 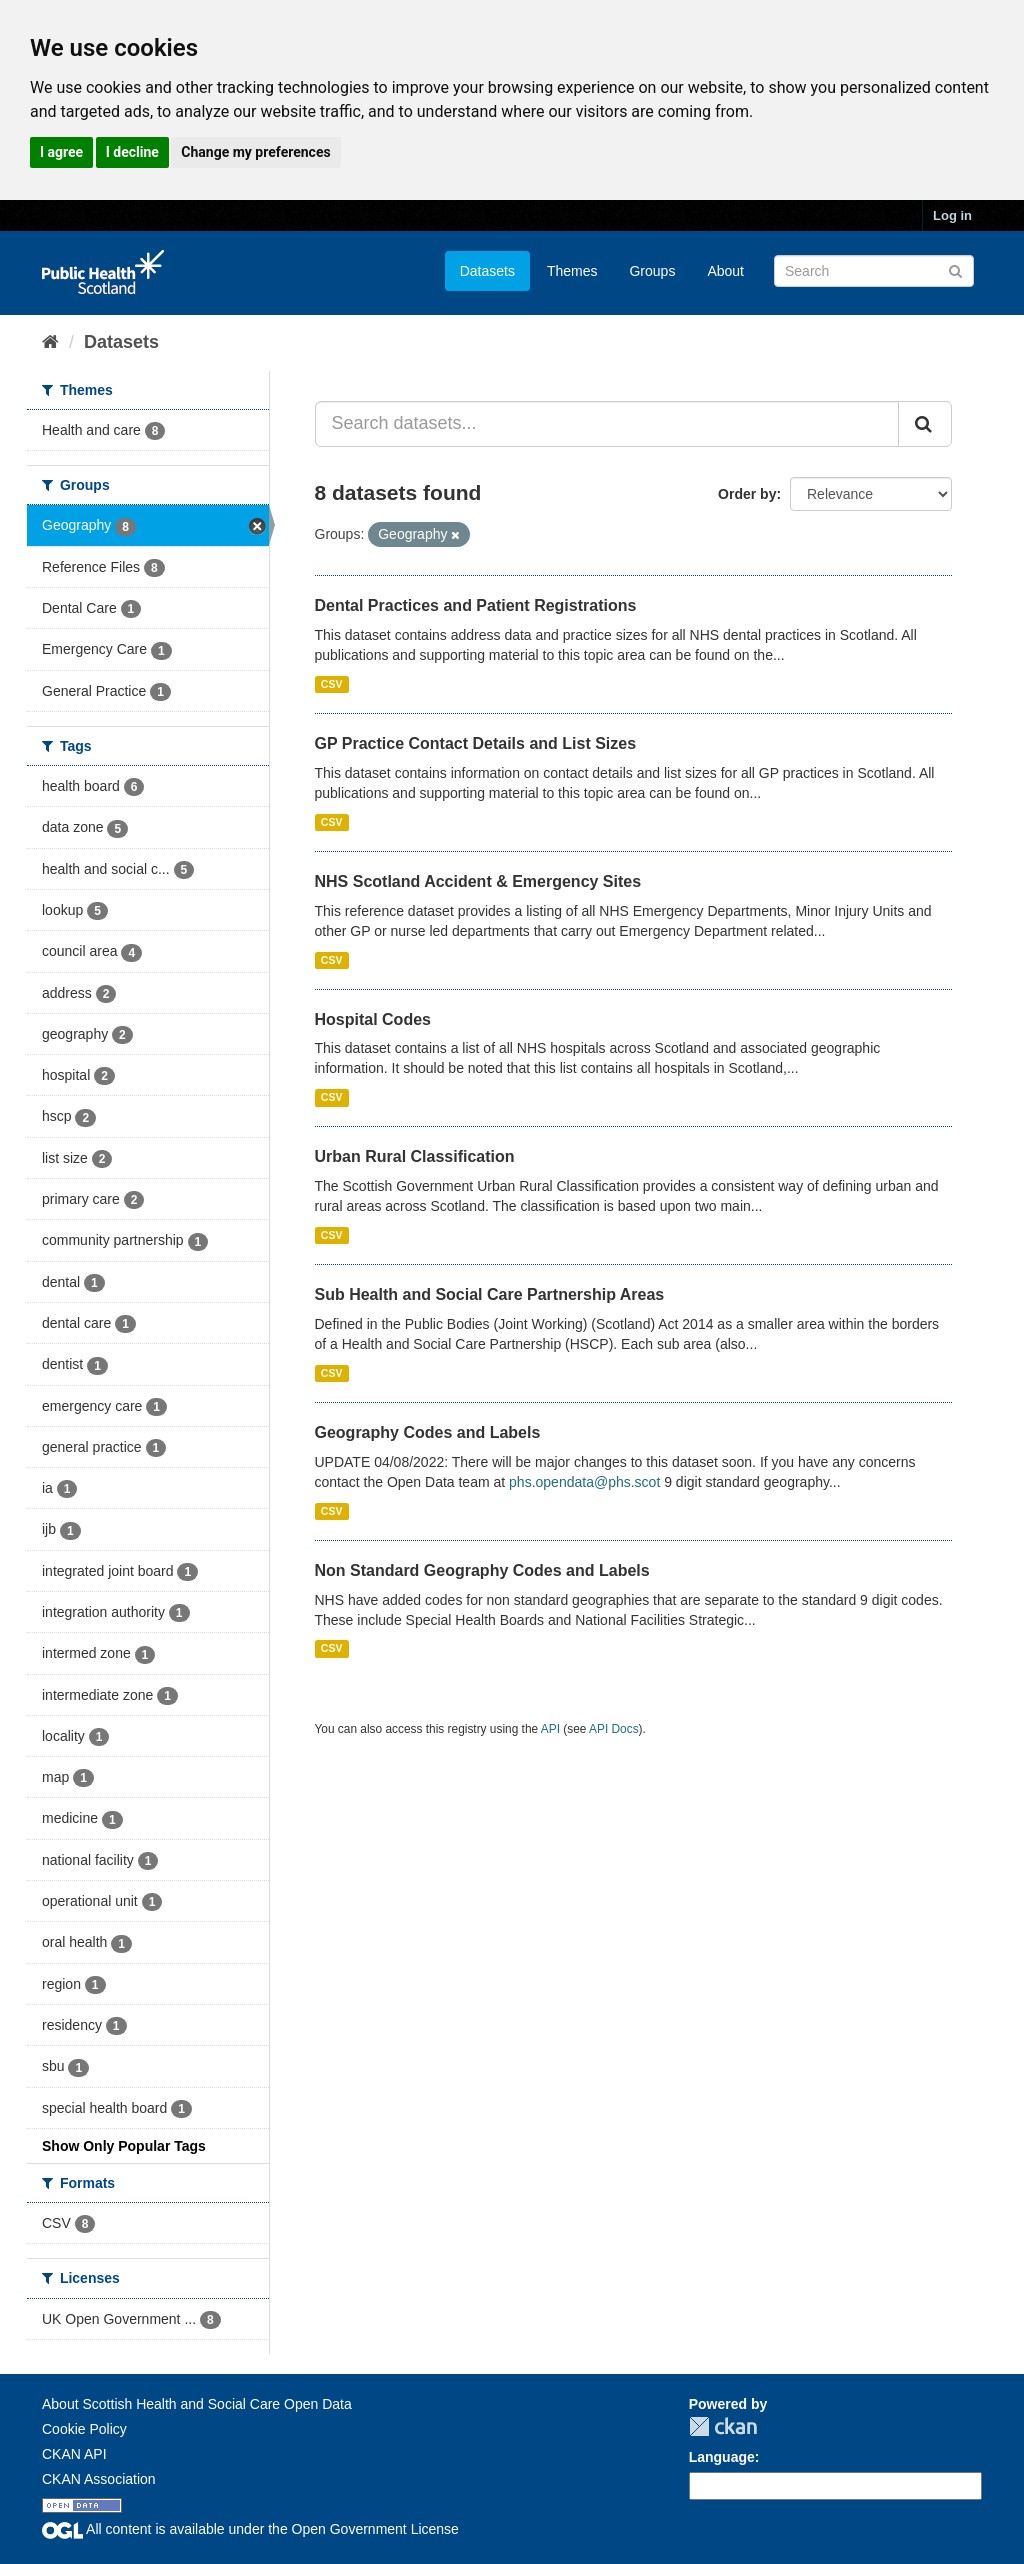 What do you see at coordinates (124, 2146) in the screenshot?
I see `Show Only Popular Tags` at bounding box center [124, 2146].